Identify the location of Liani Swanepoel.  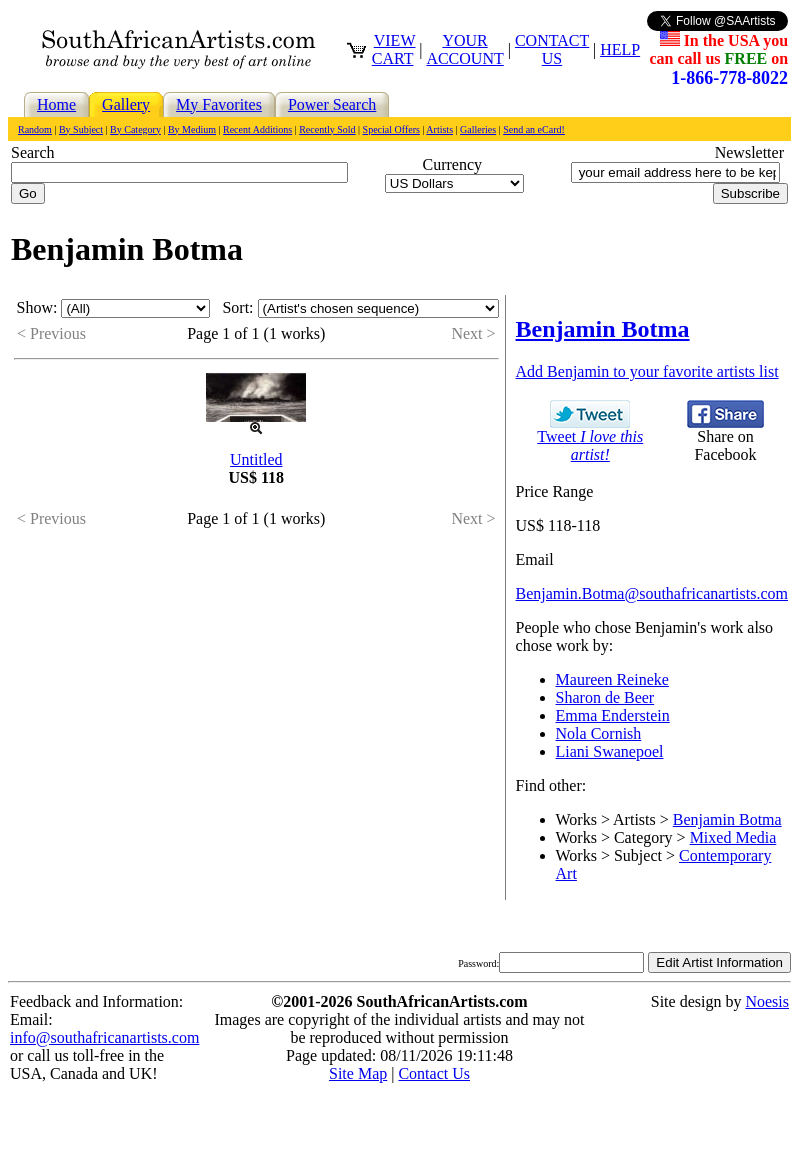
(610, 751).